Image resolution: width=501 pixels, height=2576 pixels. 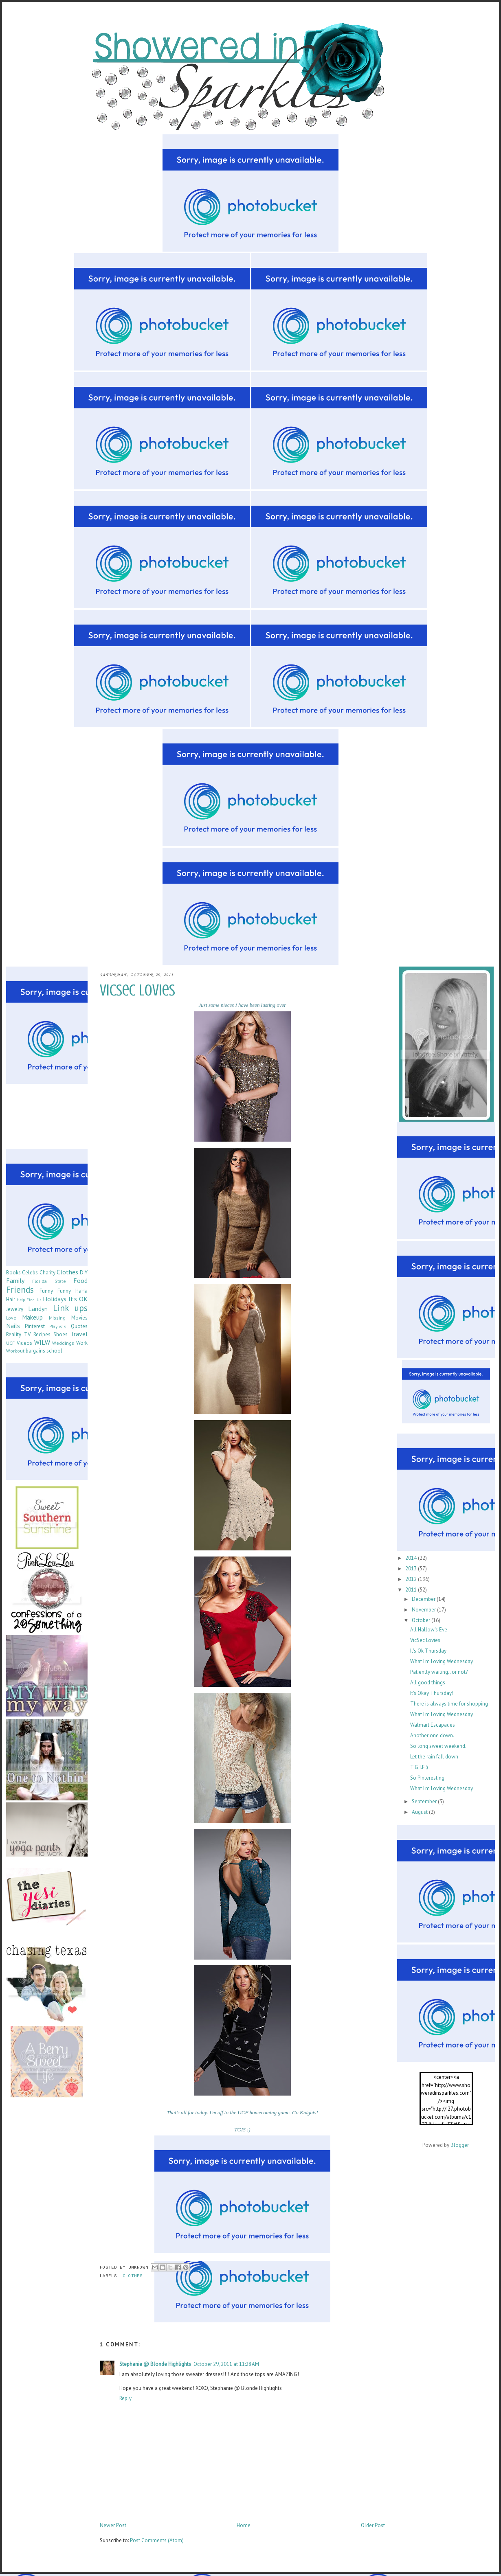 What do you see at coordinates (432, 1735) in the screenshot?
I see `Another one down.` at bounding box center [432, 1735].